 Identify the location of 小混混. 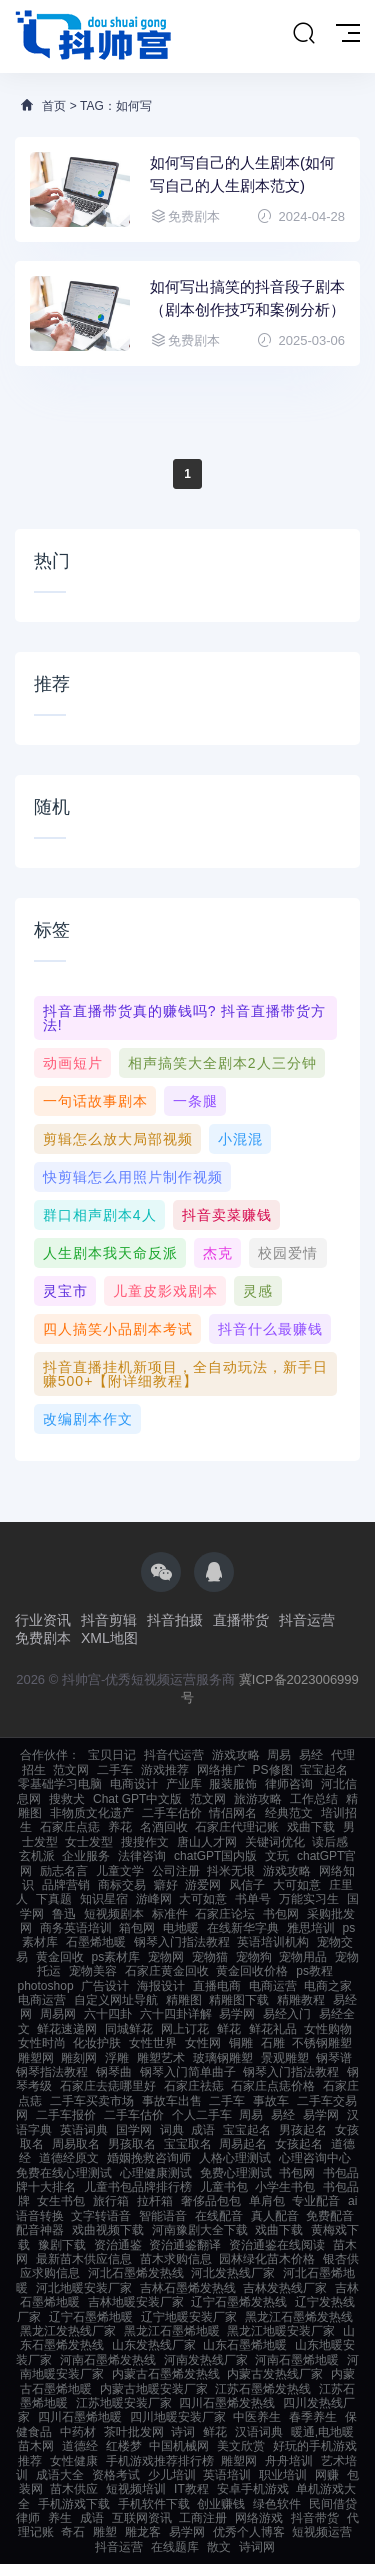
(240, 1139).